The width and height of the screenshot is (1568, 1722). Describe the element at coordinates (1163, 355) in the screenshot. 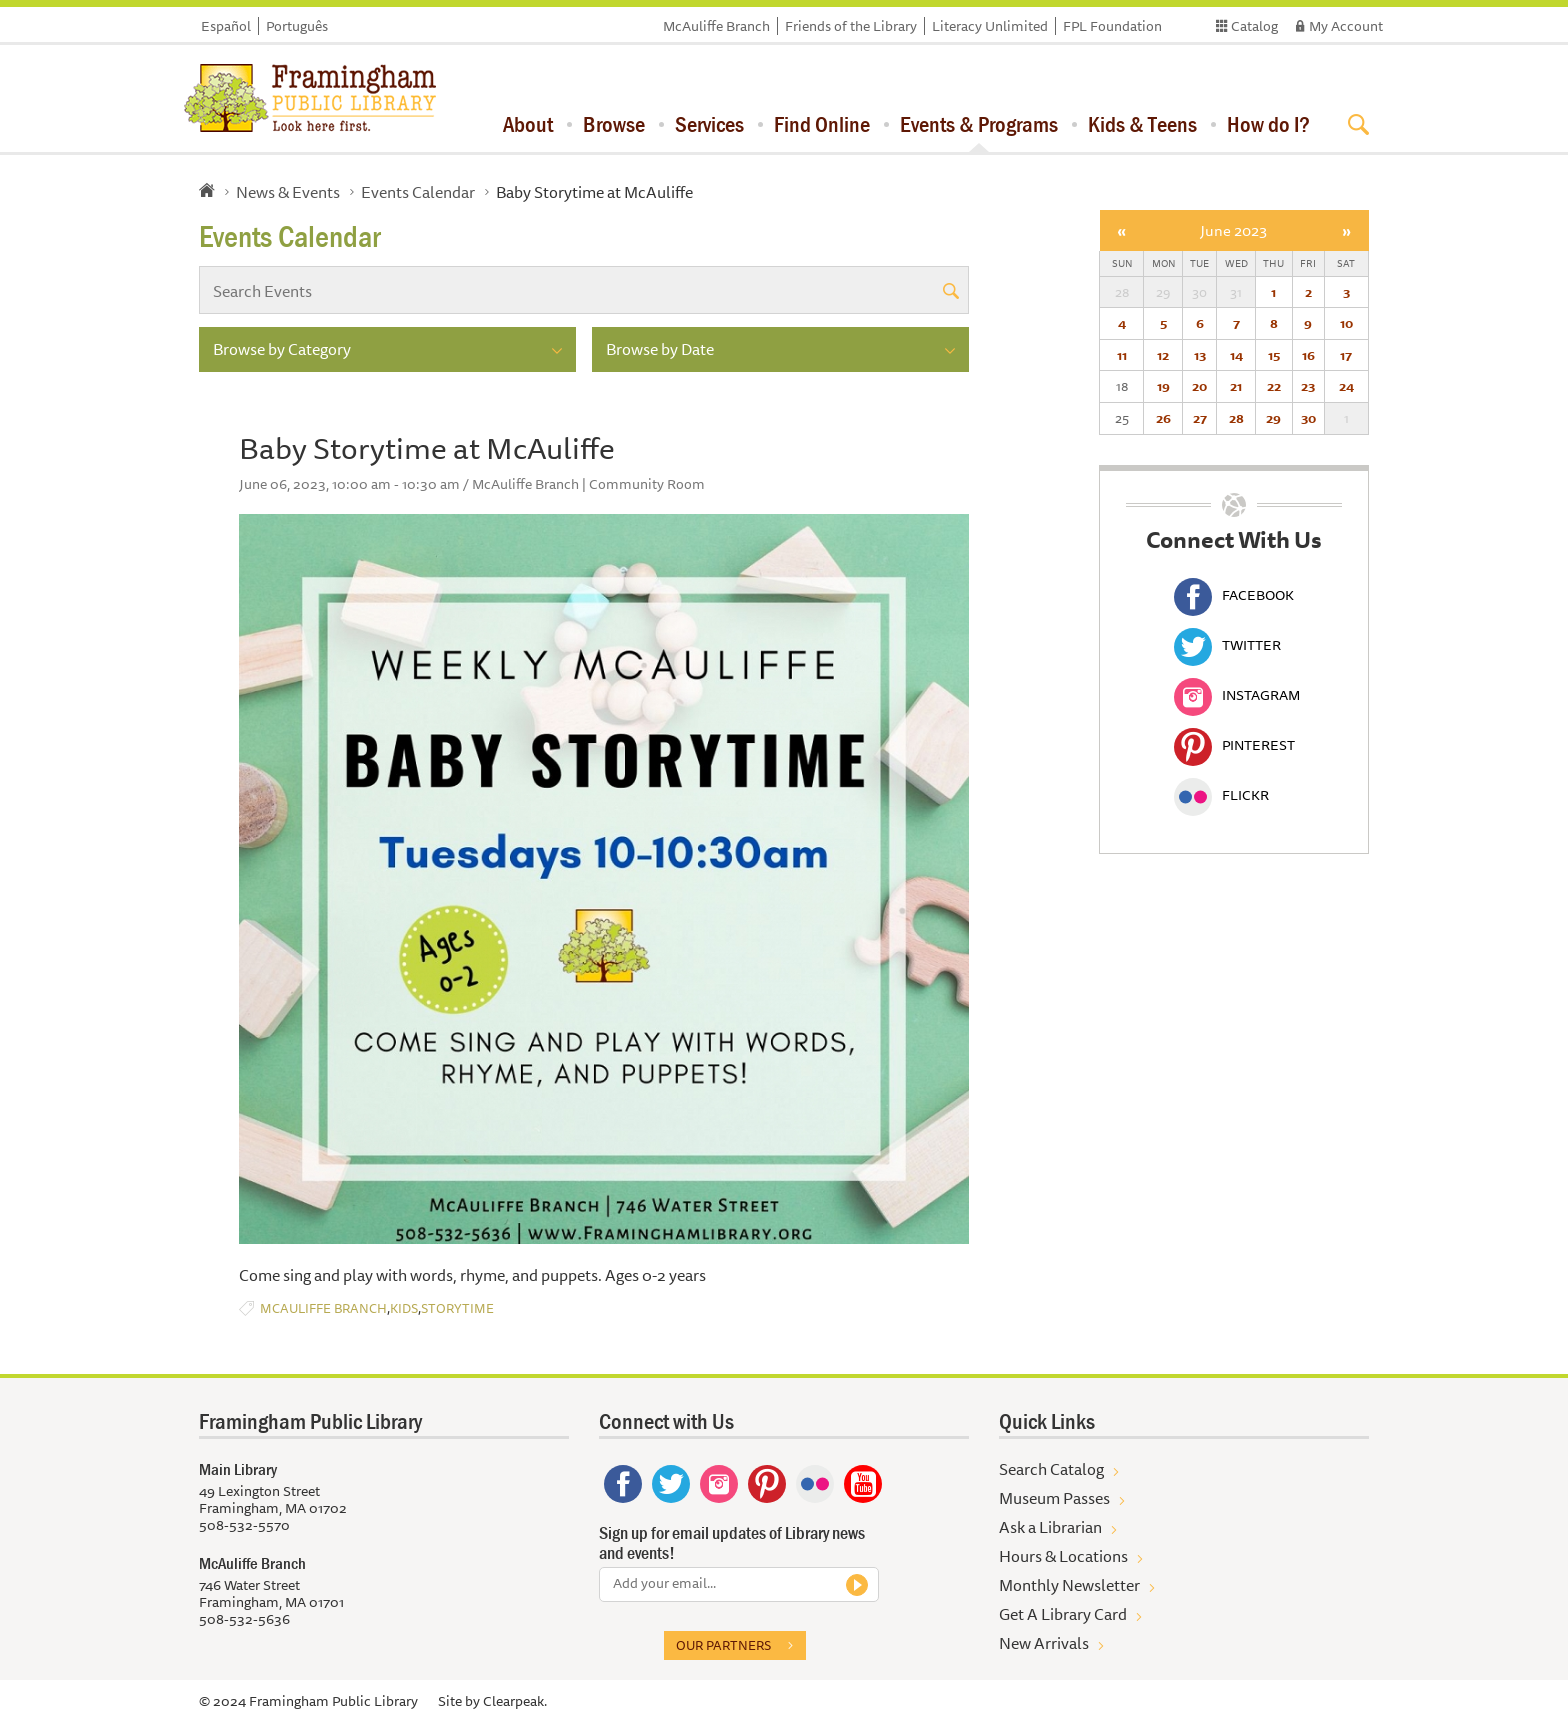

I see `12` at that location.